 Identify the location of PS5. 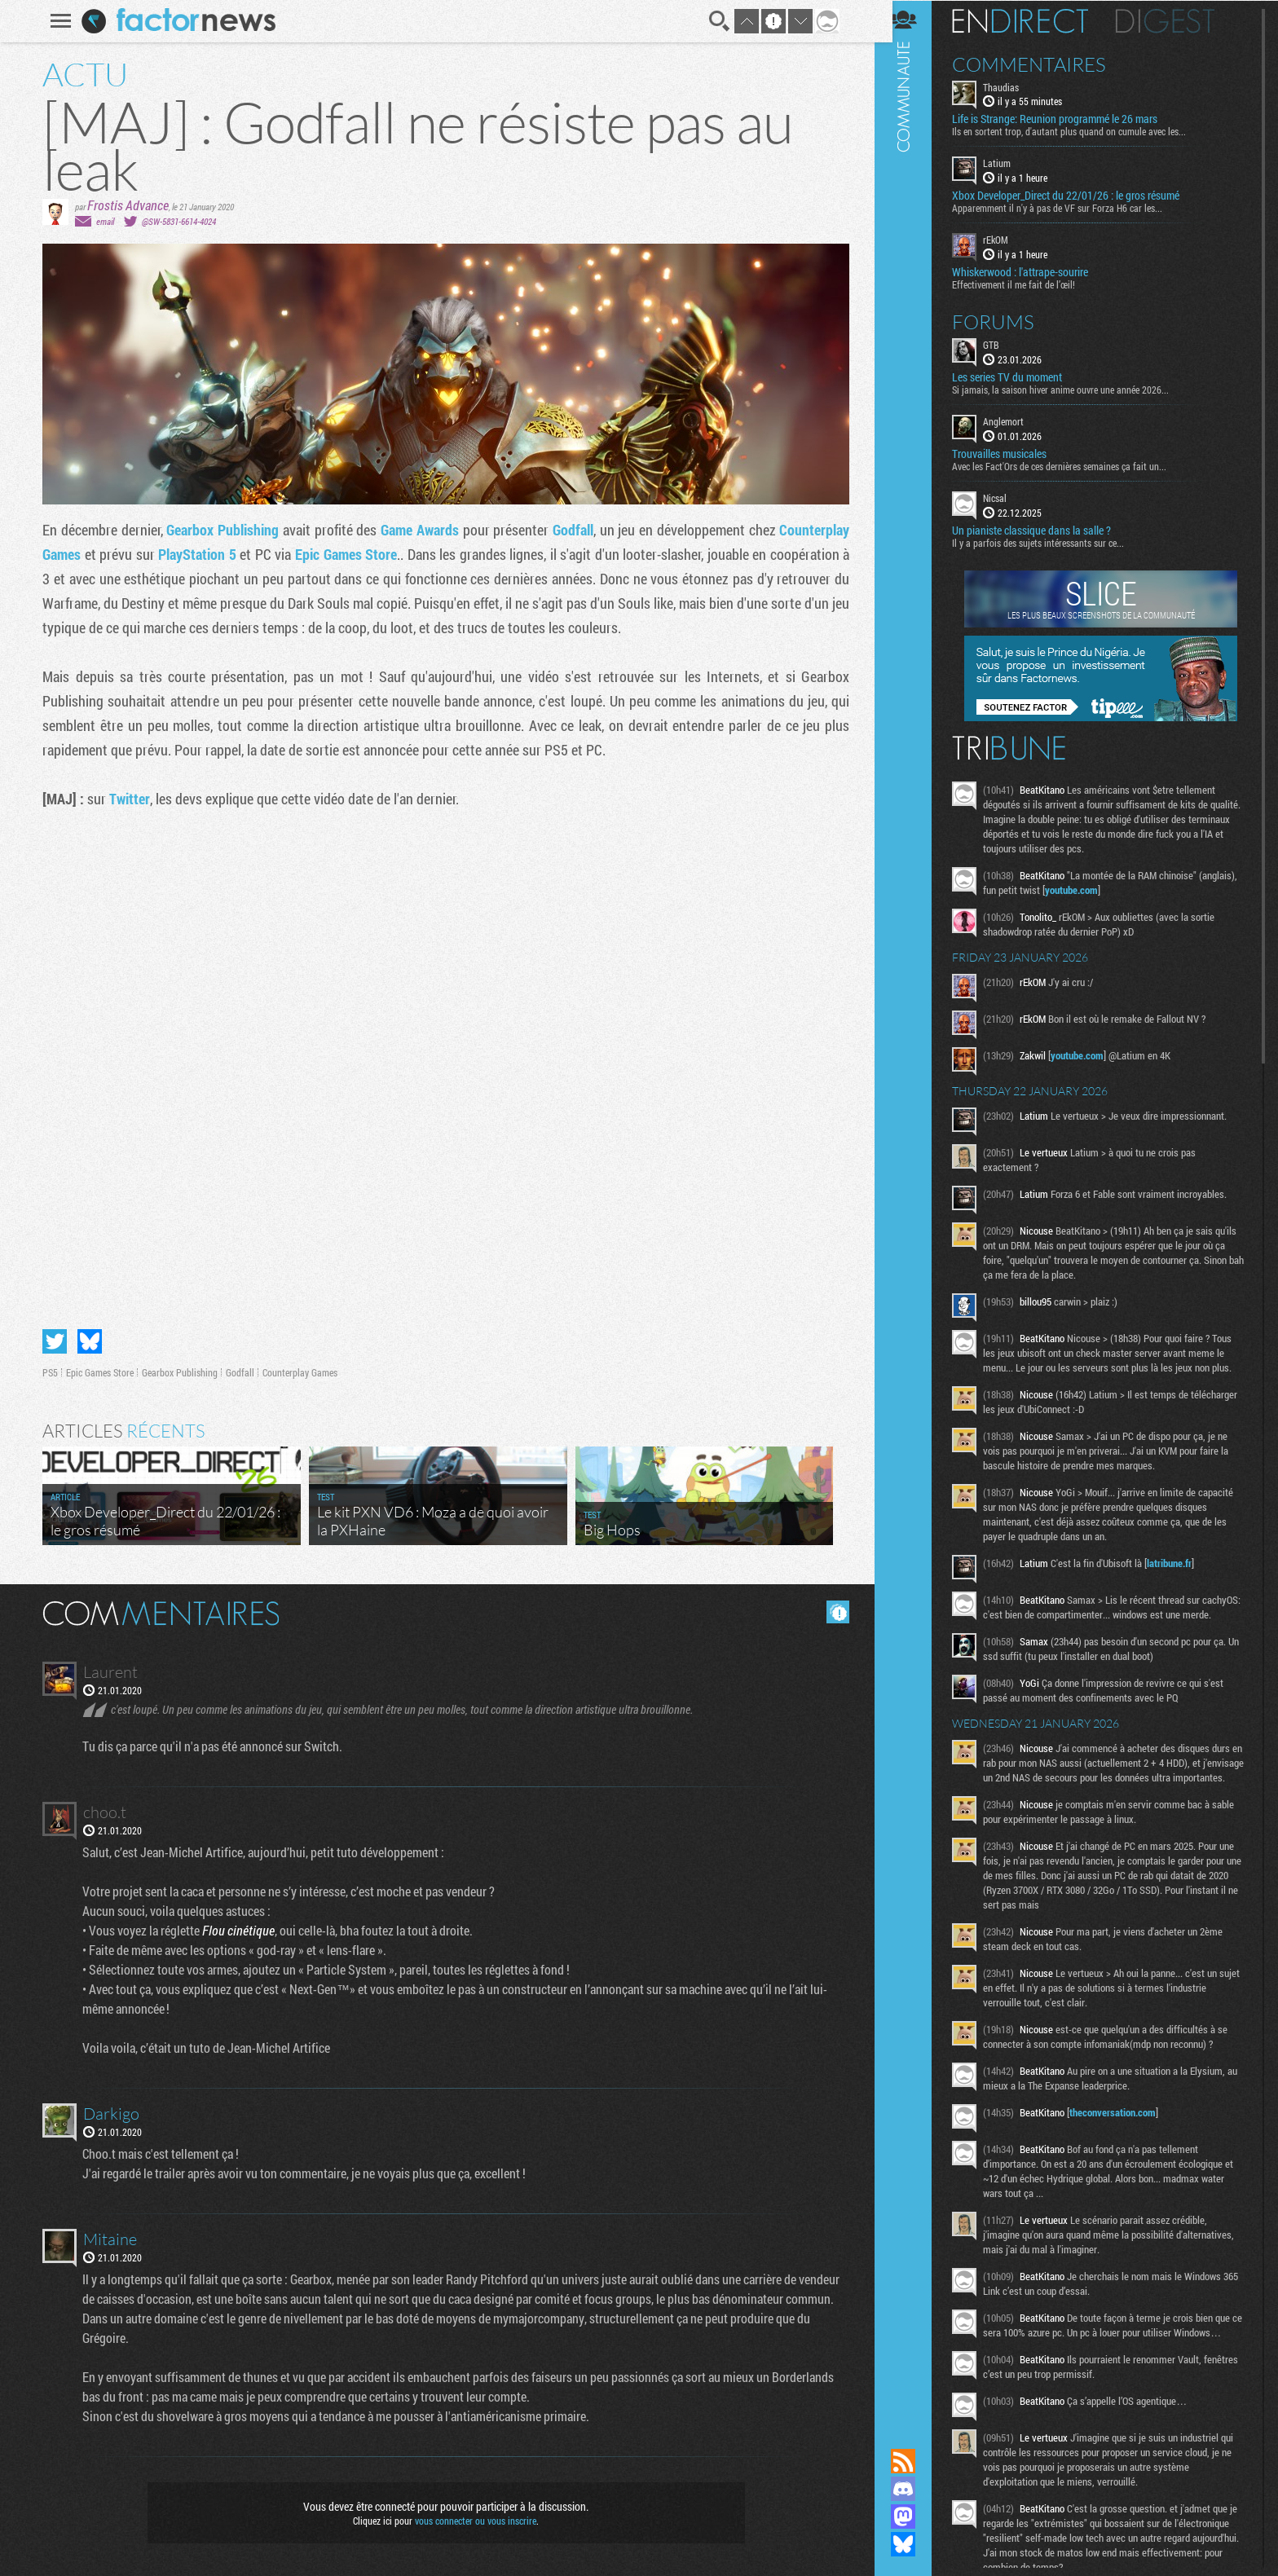
(47, 1372).